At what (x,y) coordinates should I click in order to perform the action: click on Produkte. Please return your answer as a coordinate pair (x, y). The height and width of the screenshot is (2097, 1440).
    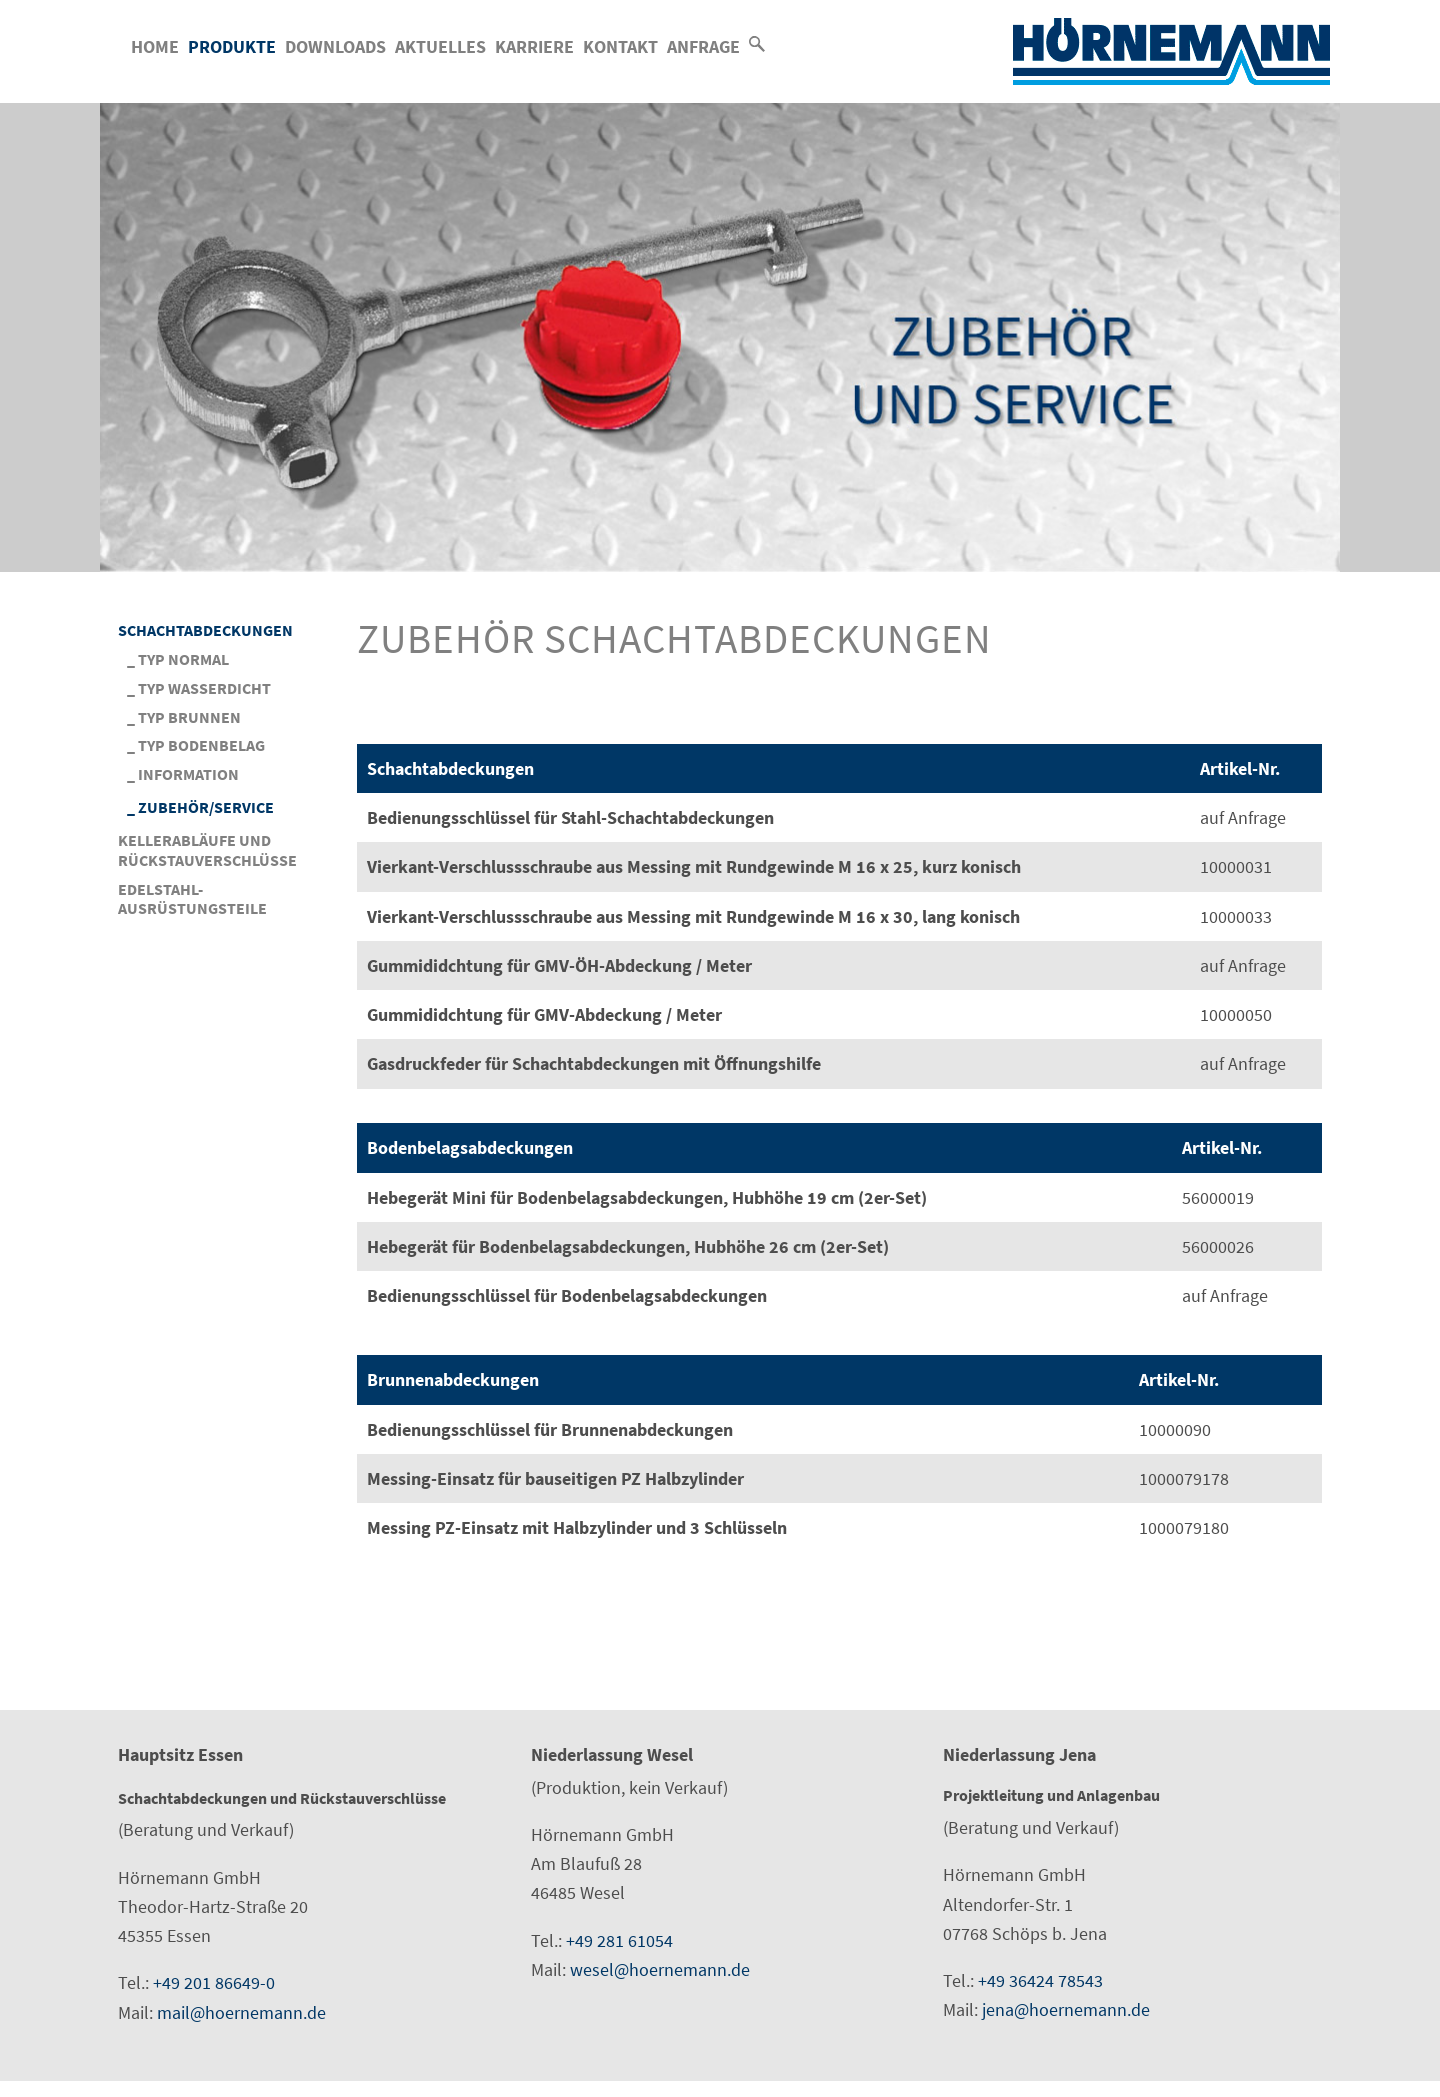
    Looking at the image, I should click on (232, 46).